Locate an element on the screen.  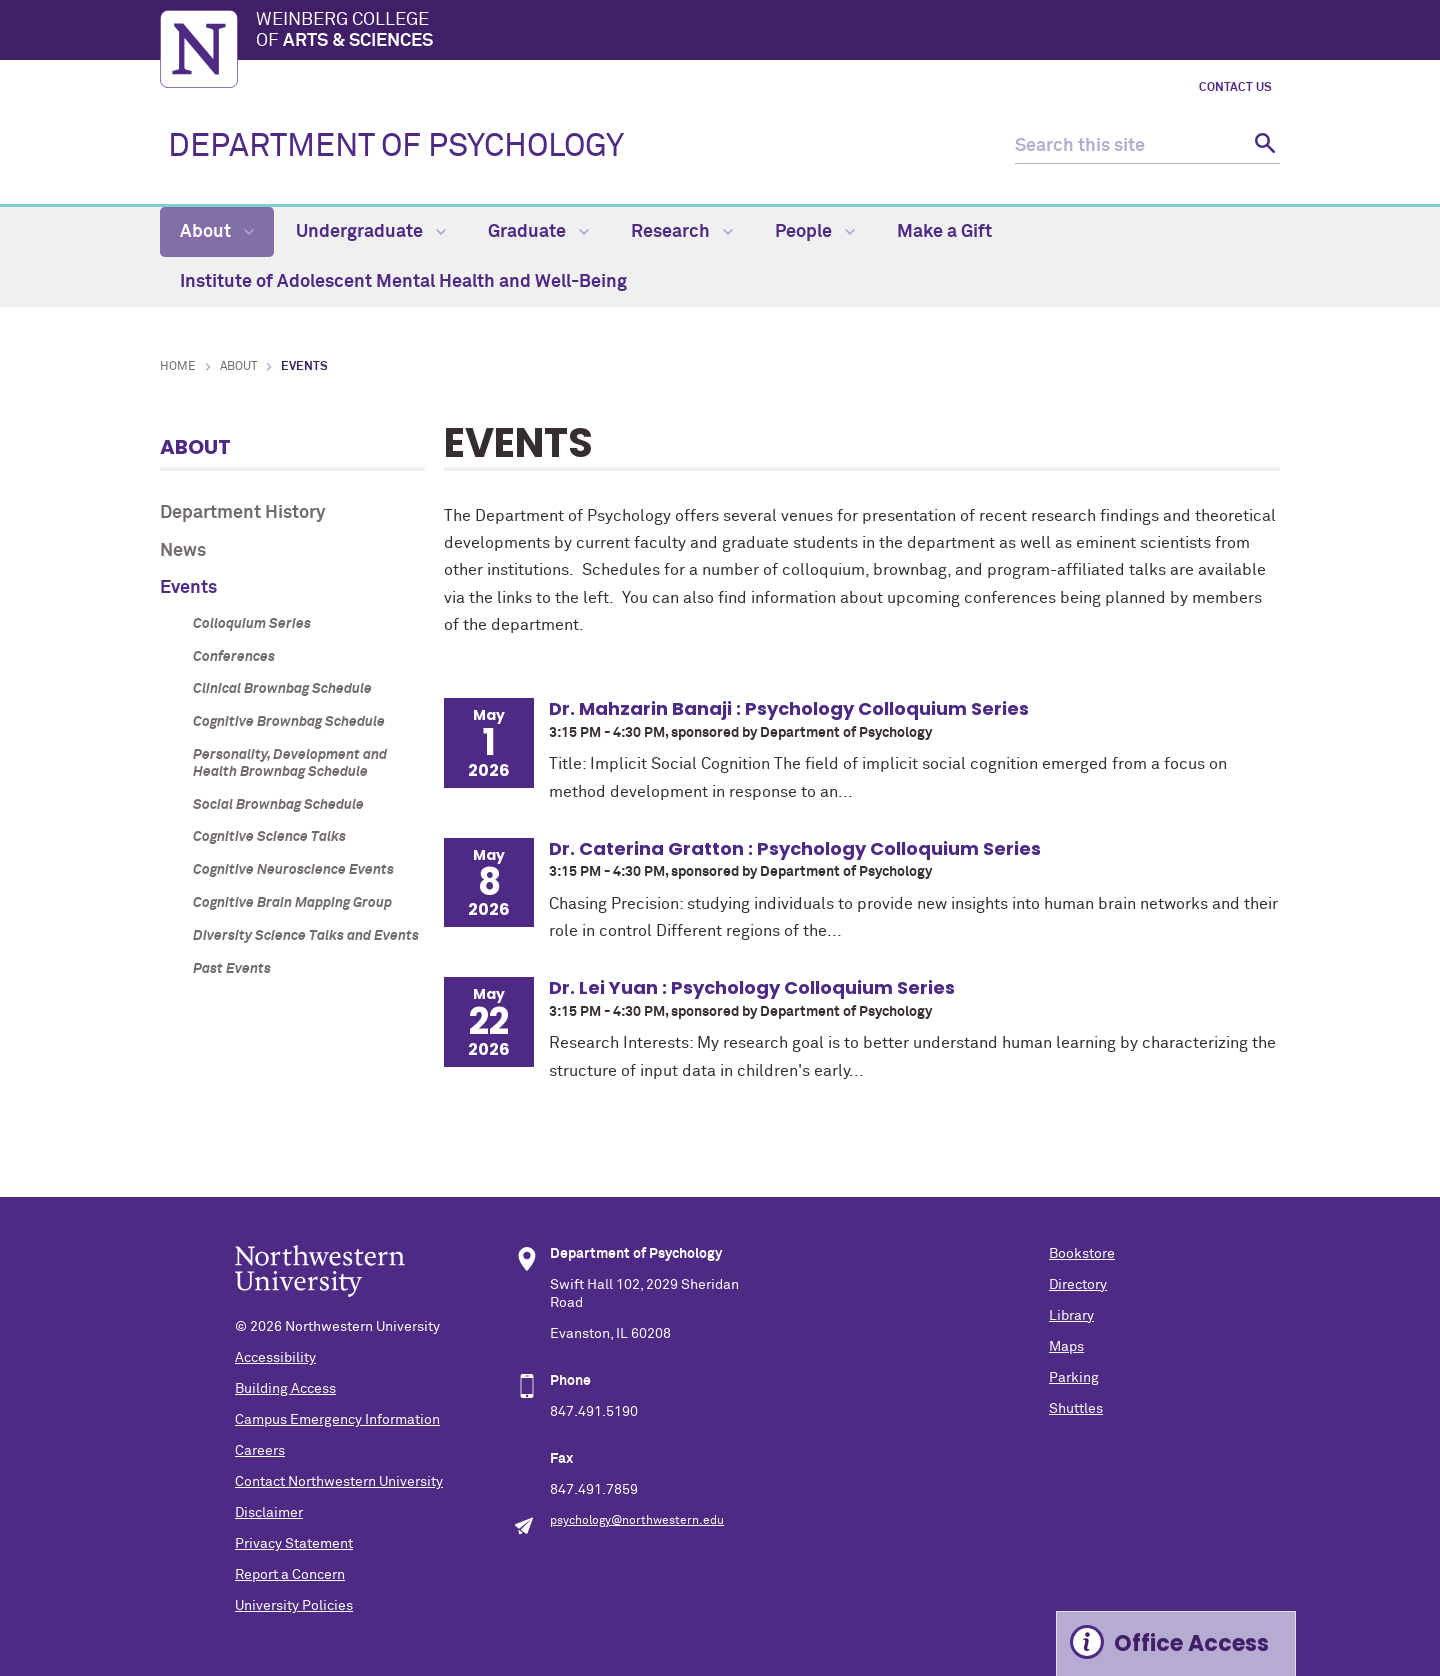
Conferences is located at coordinates (234, 657).